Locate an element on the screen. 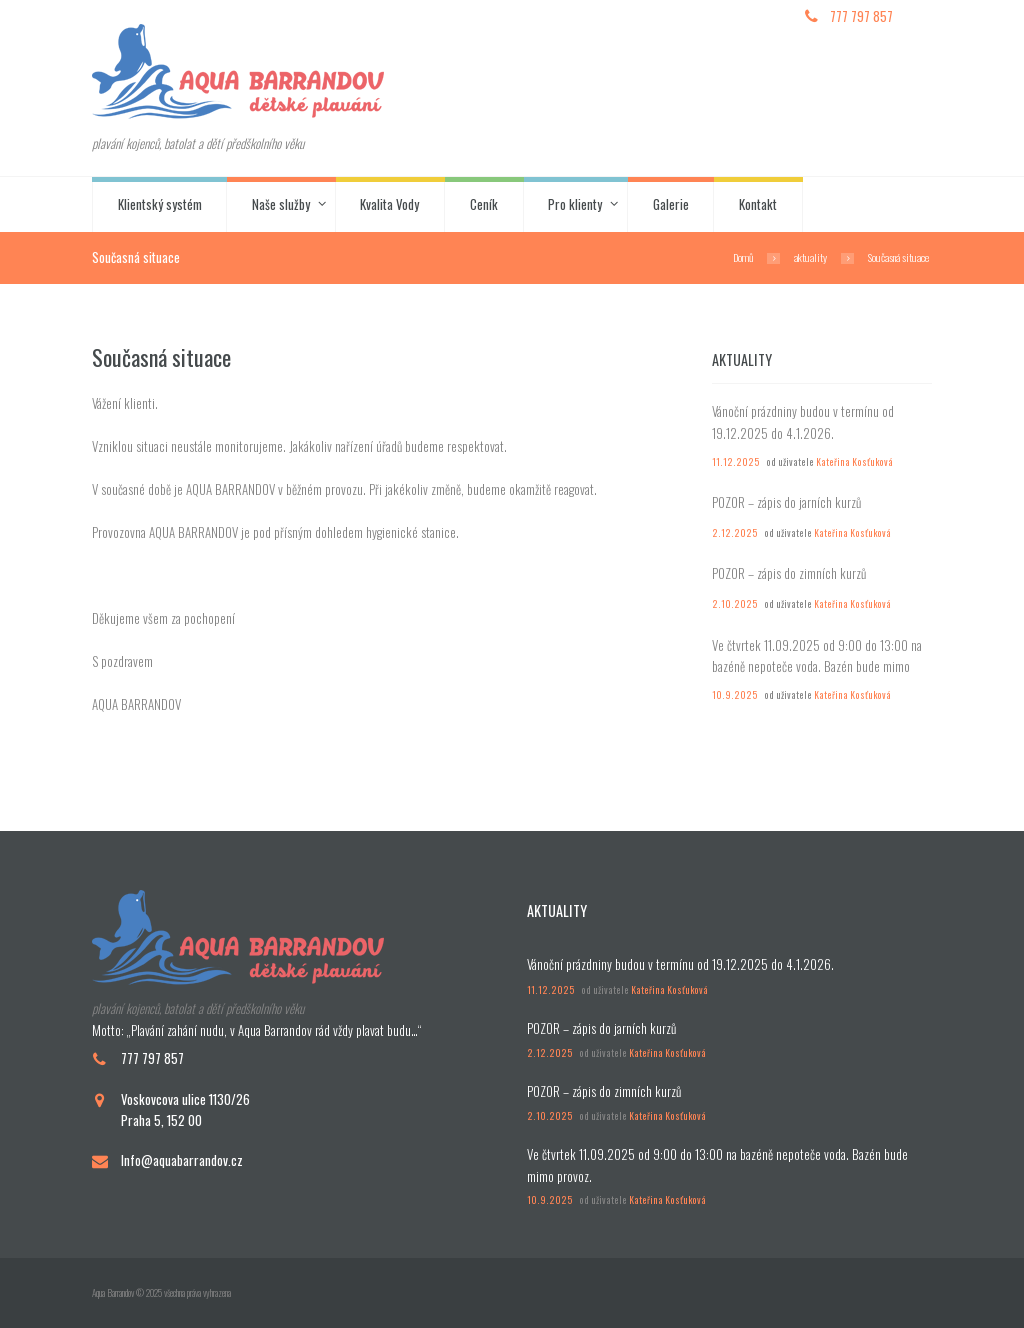  Kateřina Kosťuková is located at coordinates (854, 462).